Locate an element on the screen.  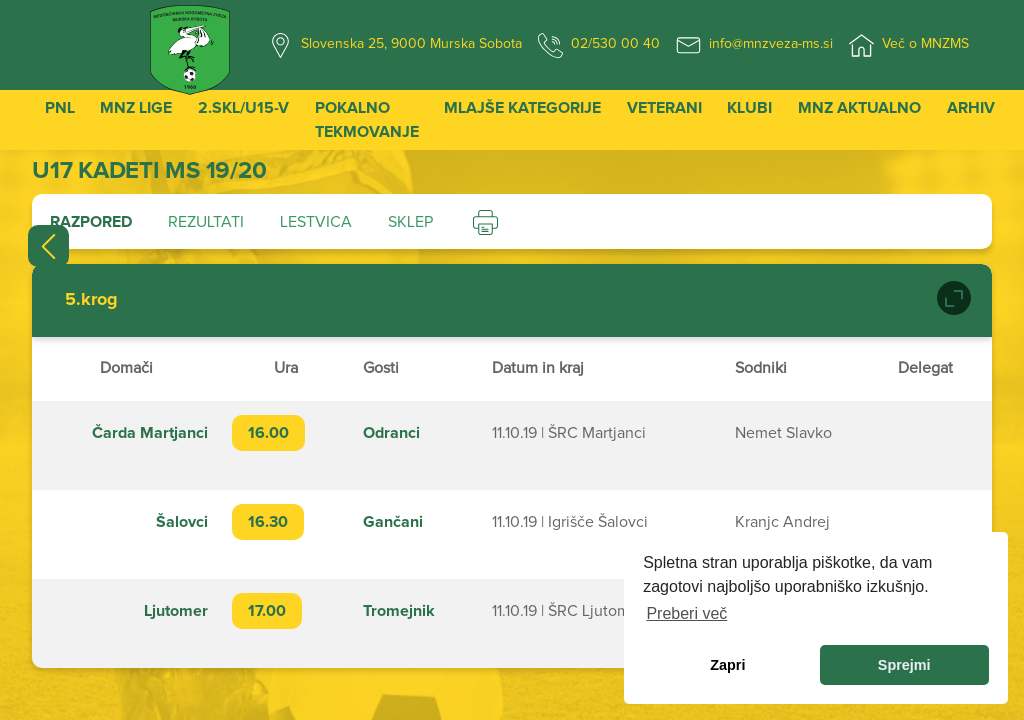
Pokalno tekmovanje is located at coordinates (367, 120).